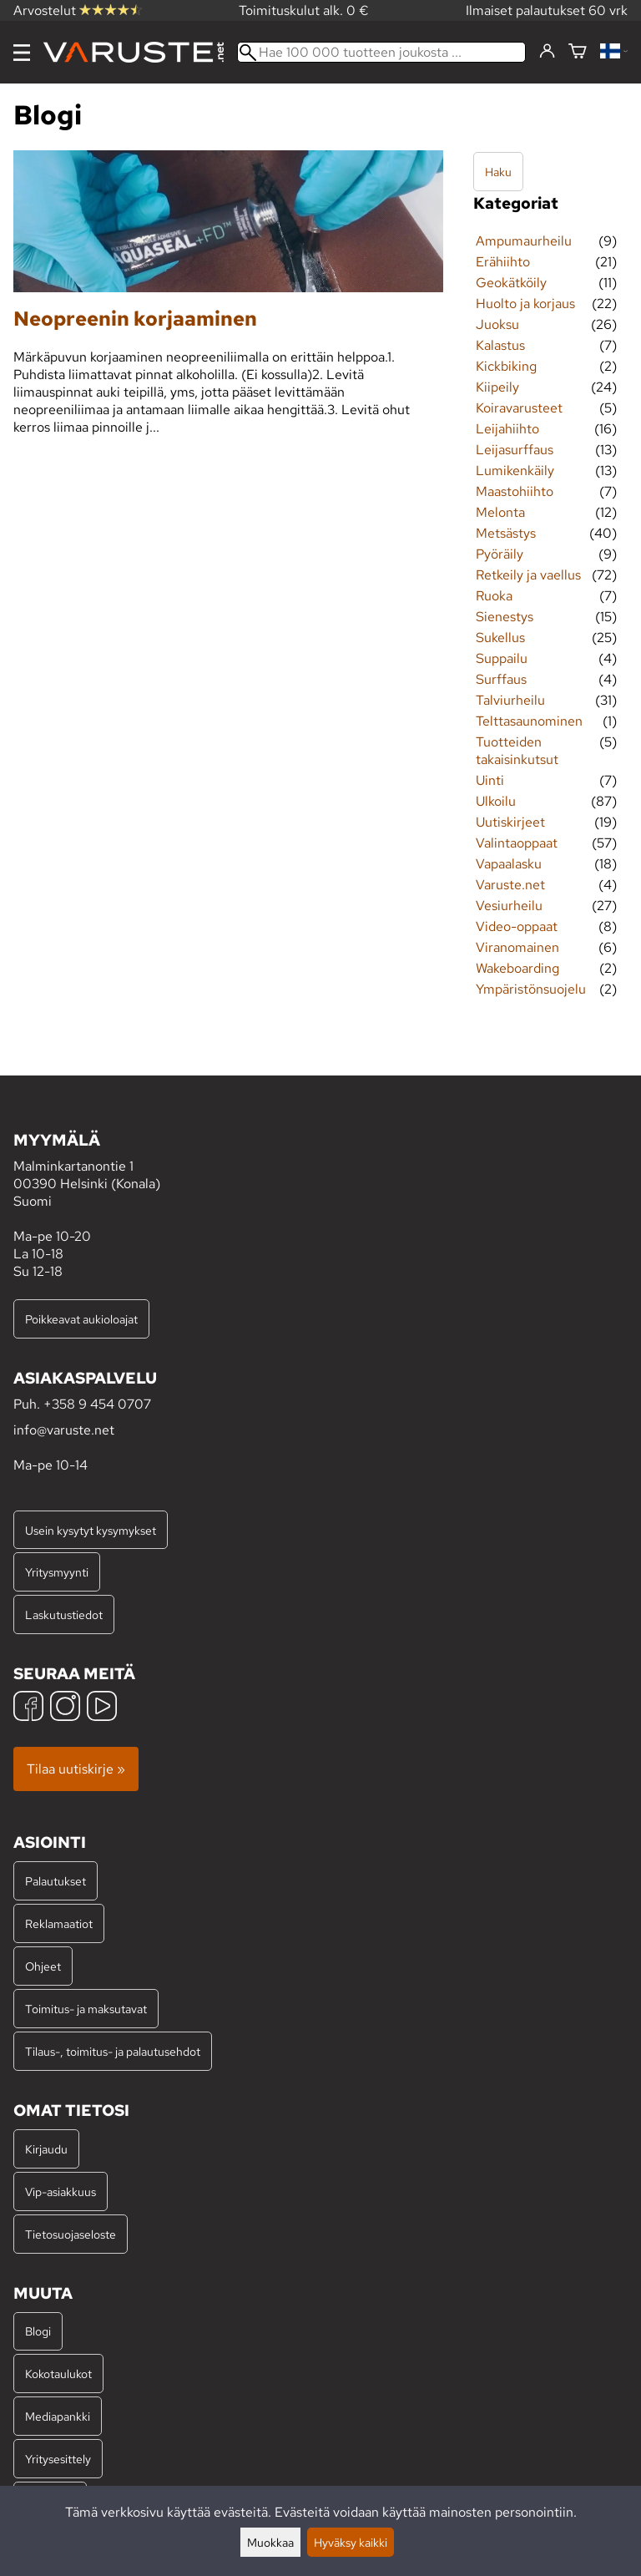 The image size is (641, 2576). Describe the element at coordinates (63, 1430) in the screenshot. I see `info@varuste.net` at that location.